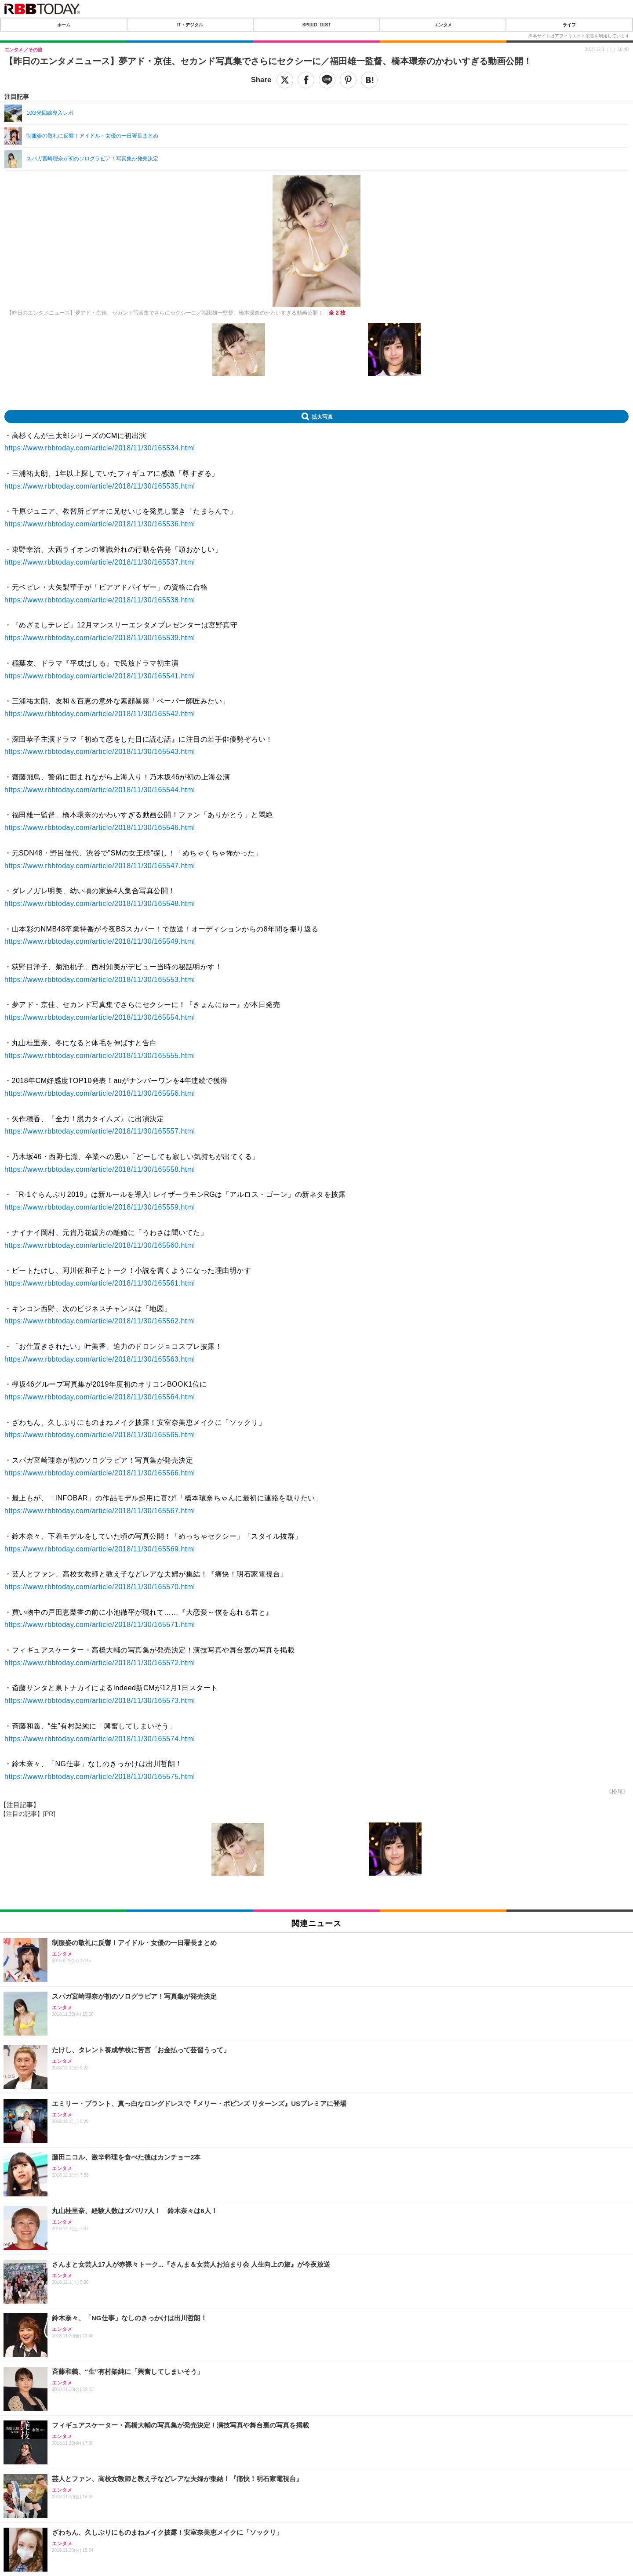  Describe the element at coordinates (99, 486) in the screenshot. I see `https://www.rbbtoday.com/article/2018/11/30/165535.html` at that location.